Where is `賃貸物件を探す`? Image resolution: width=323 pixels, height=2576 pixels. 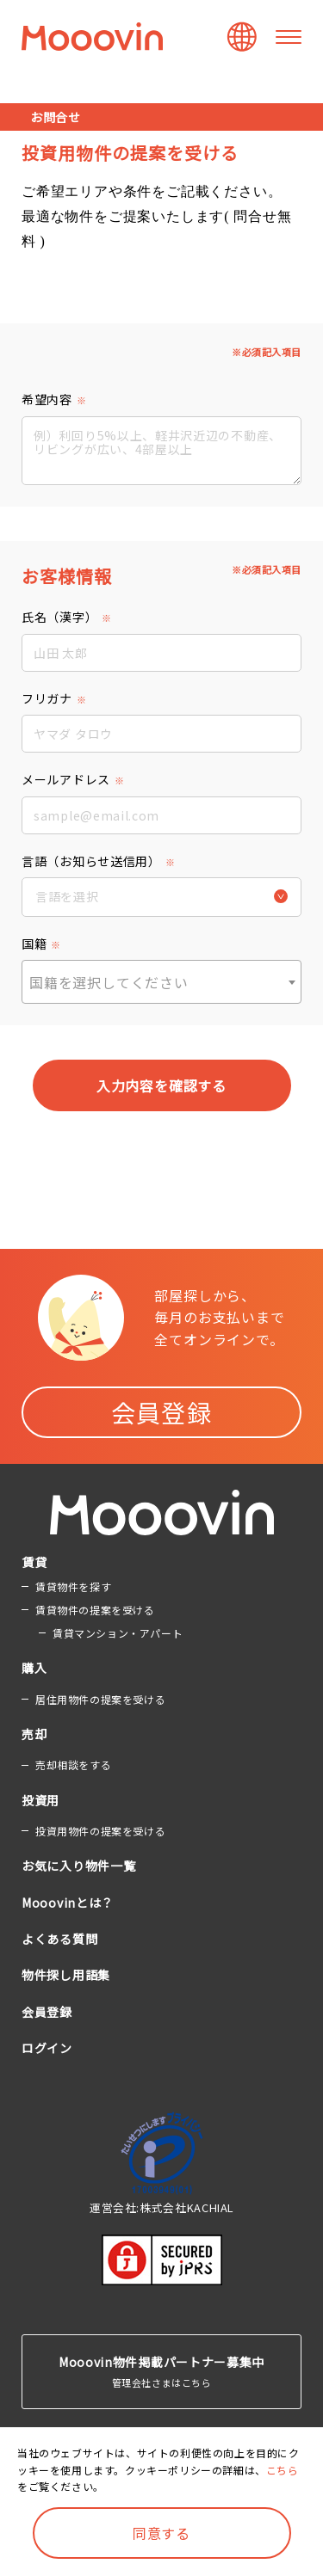
賃貸物件を探す is located at coordinates (73, 1586).